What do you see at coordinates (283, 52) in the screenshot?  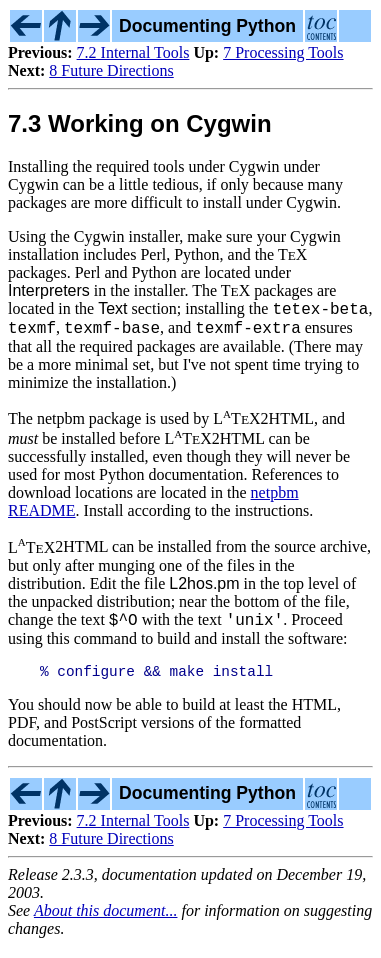 I see `7 Processing Tools` at bounding box center [283, 52].